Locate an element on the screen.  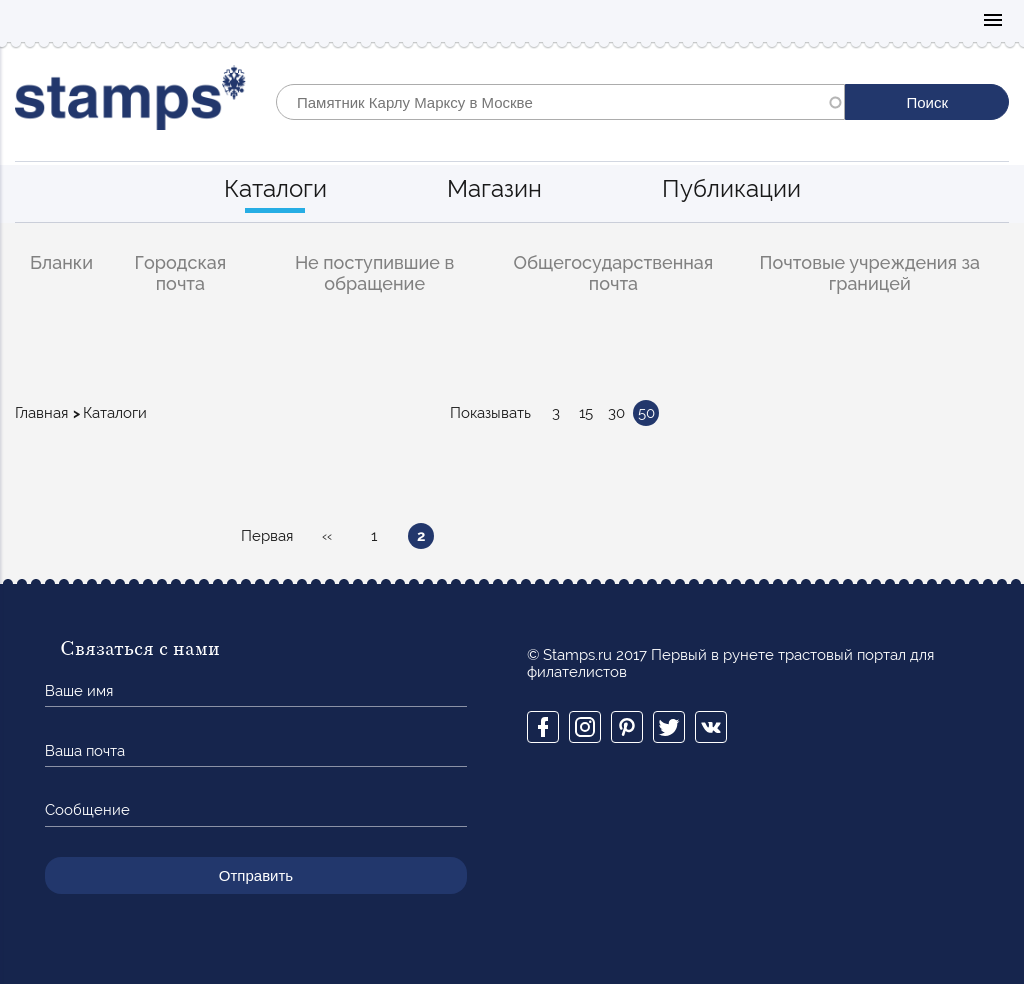
30 is located at coordinates (616, 413).